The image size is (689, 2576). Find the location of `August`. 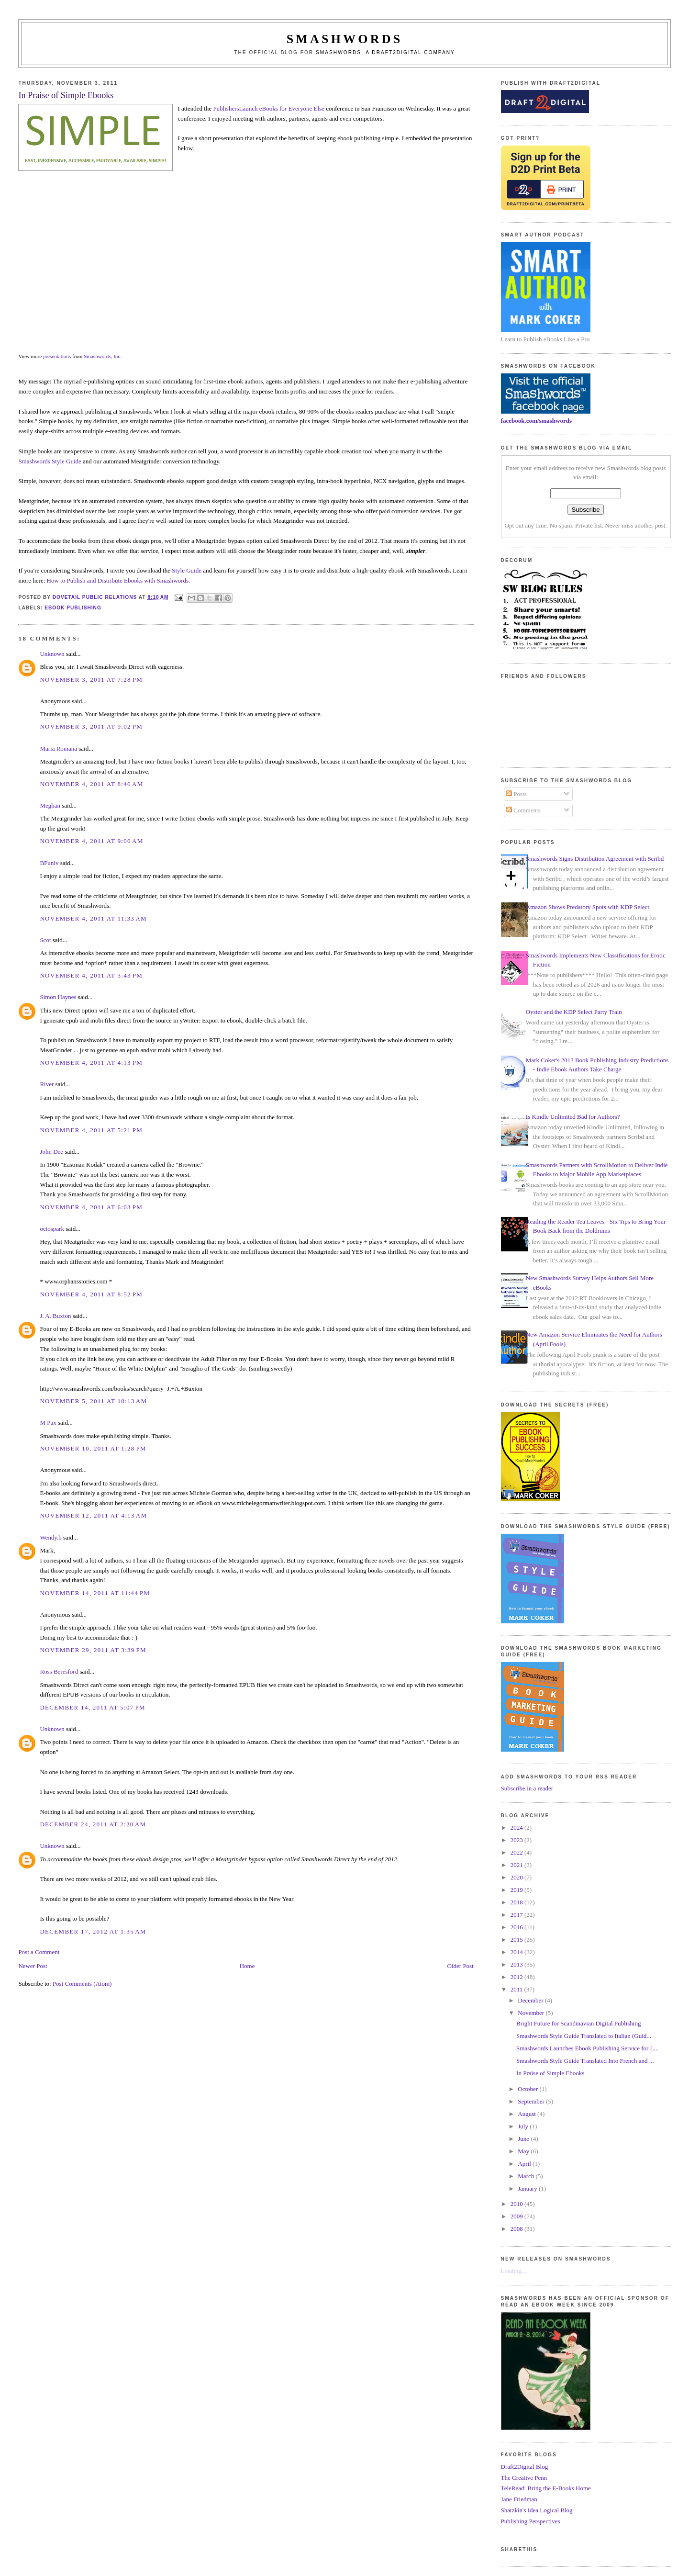

August is located at coordinates (527, 2113).